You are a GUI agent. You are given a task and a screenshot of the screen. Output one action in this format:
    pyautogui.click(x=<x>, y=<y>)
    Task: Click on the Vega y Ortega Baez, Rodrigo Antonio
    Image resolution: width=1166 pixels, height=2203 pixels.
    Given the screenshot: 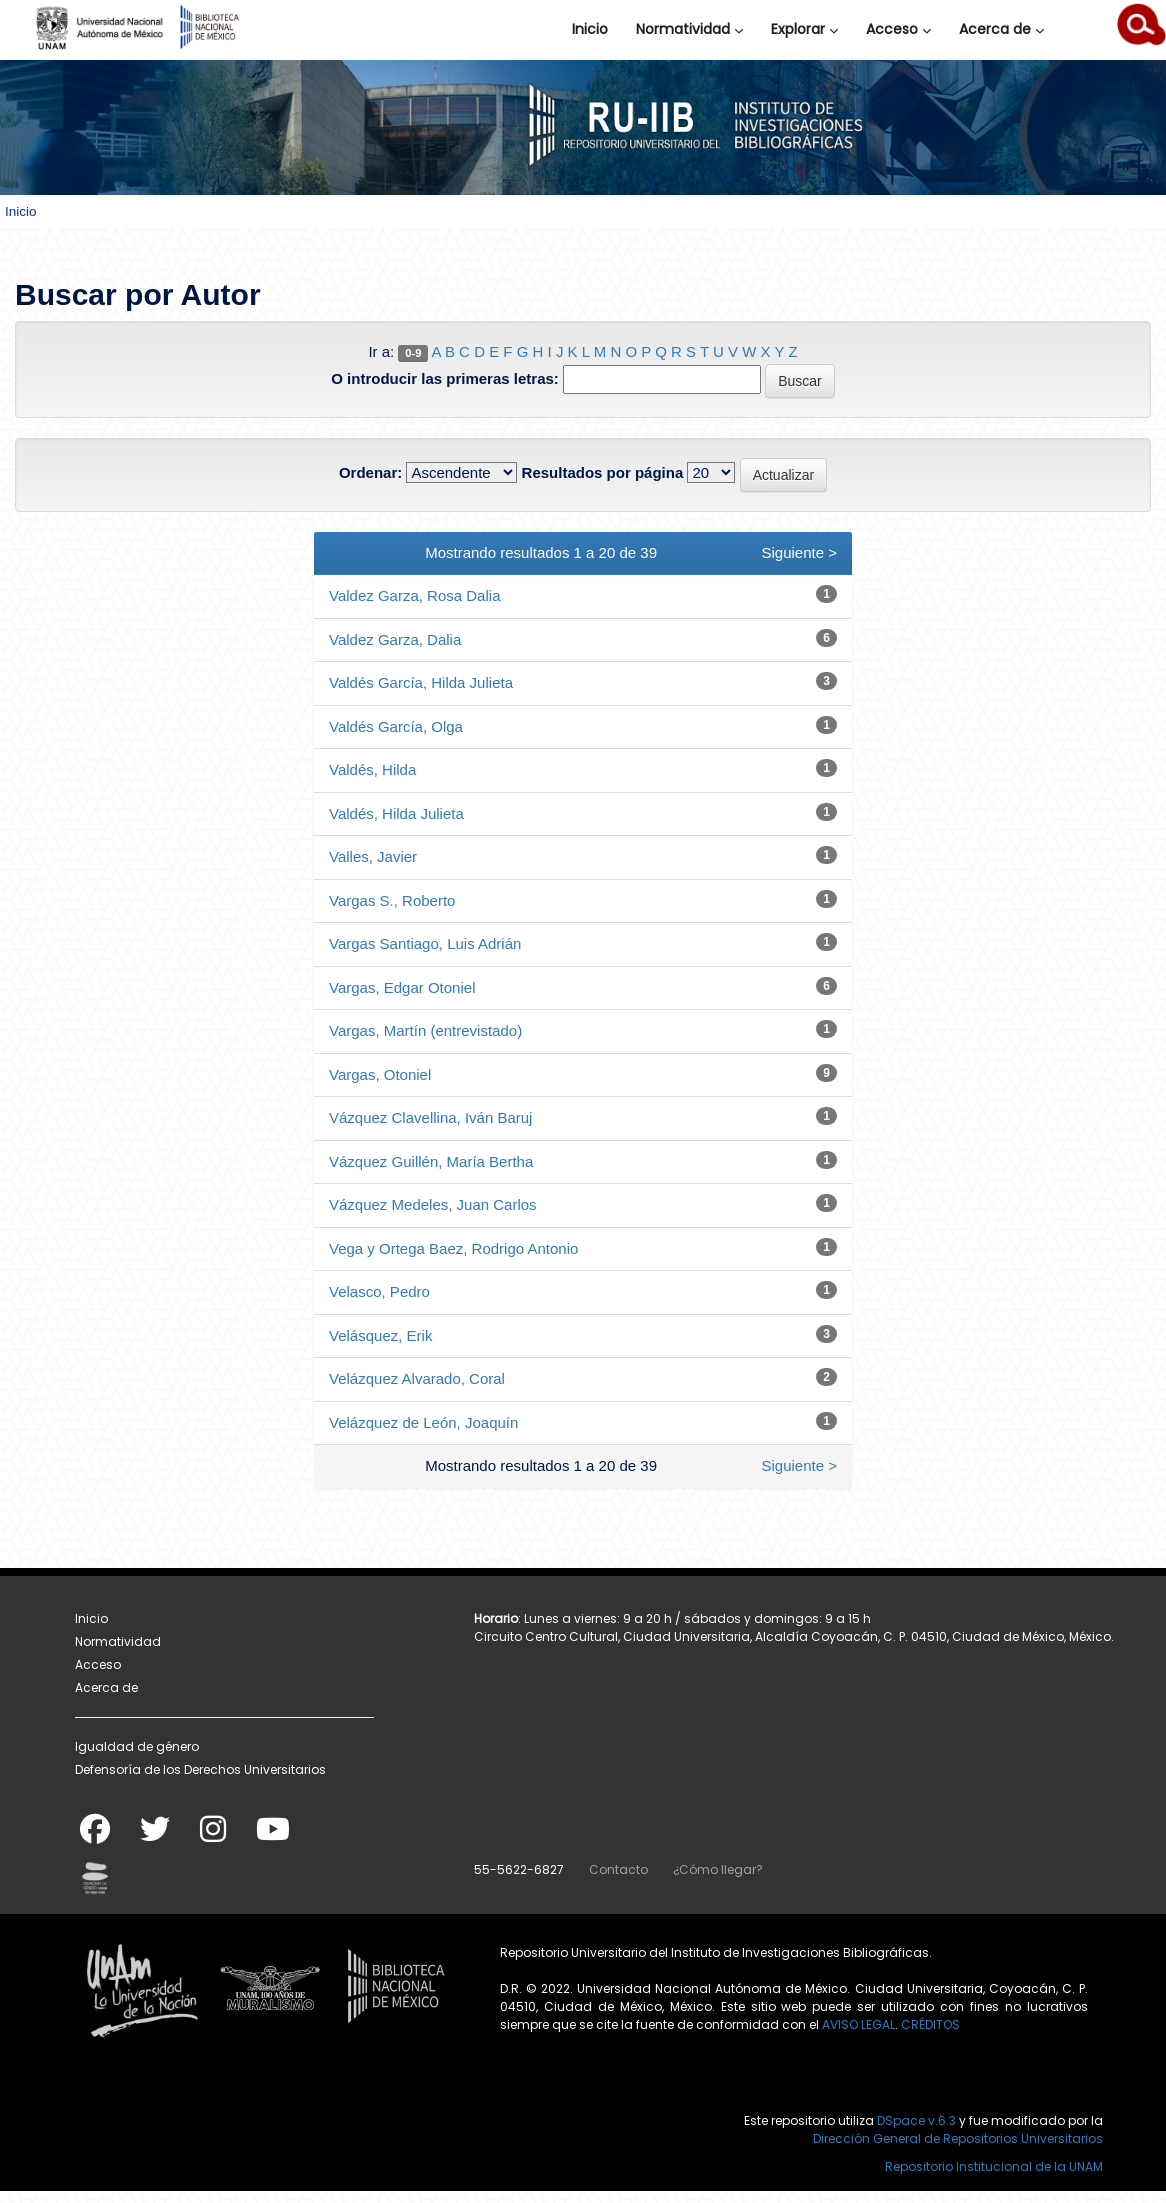 What is the action you would take?
    pyautogui.click(x=453, y=1248)
    